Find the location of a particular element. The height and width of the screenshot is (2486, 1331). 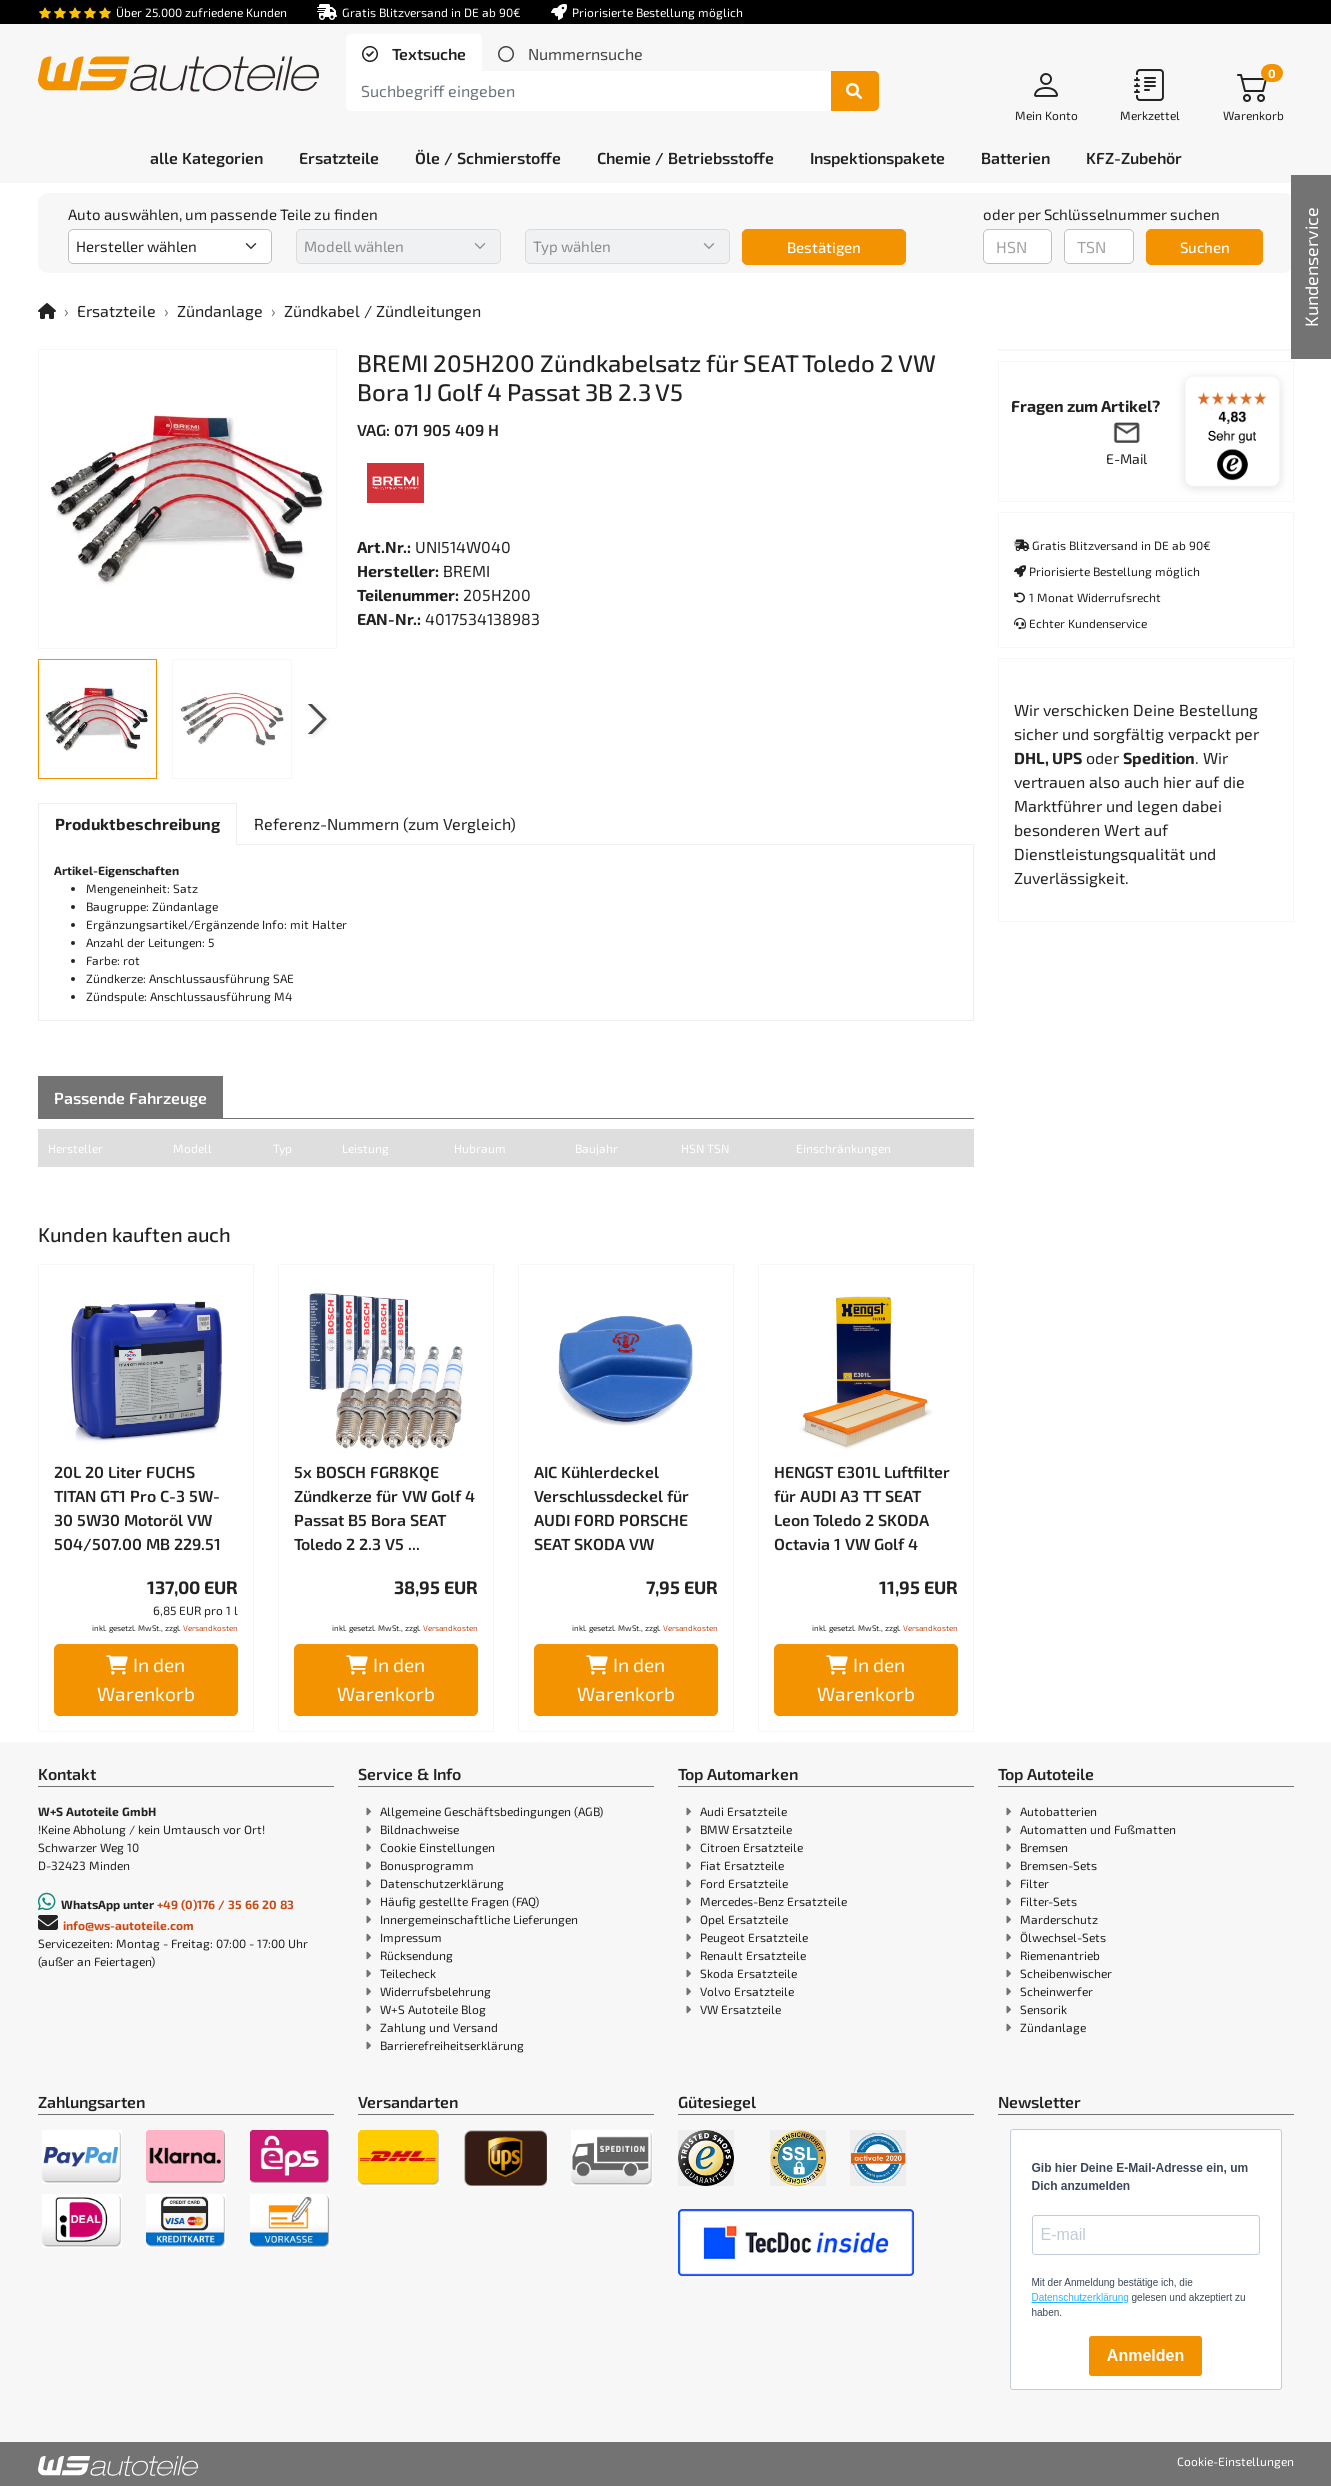

Ford Ersatzteile is located at coordinates (744, 1883).